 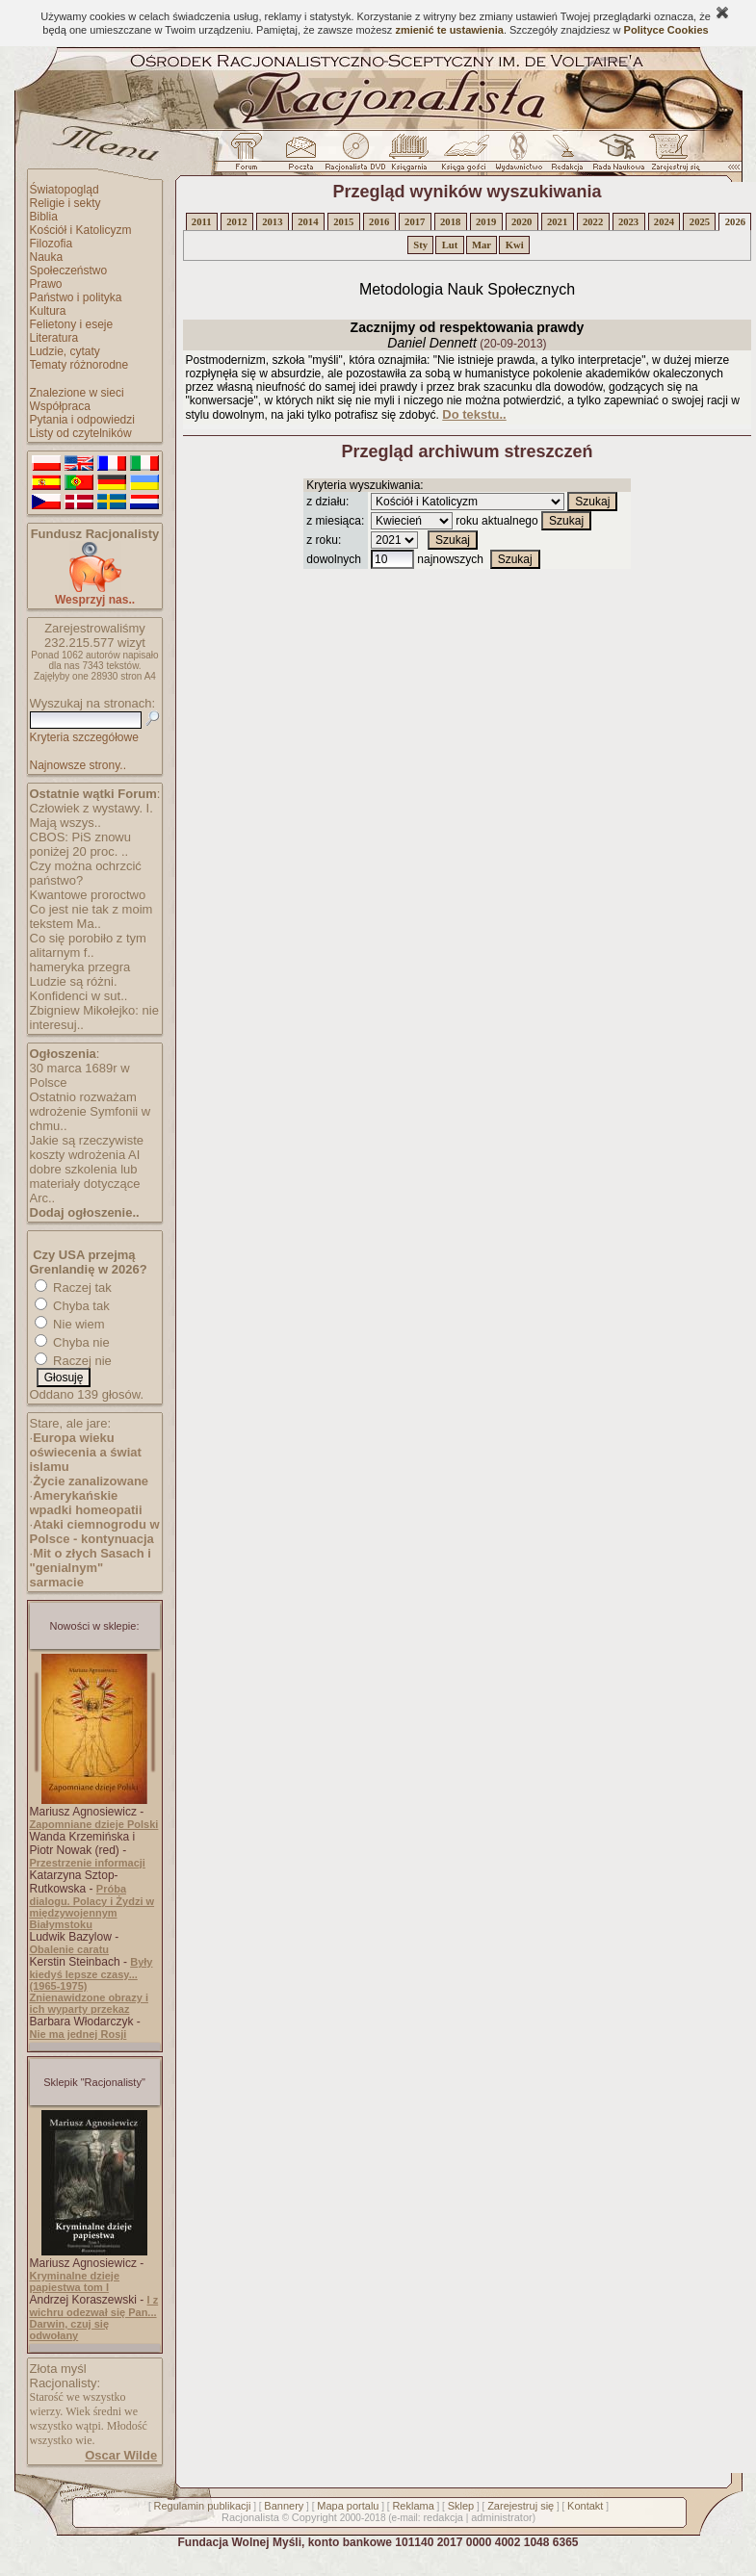 What do you see at coordinates (557, 222) in the screenshot?
I see `2021` at bounding box center [557, 222].